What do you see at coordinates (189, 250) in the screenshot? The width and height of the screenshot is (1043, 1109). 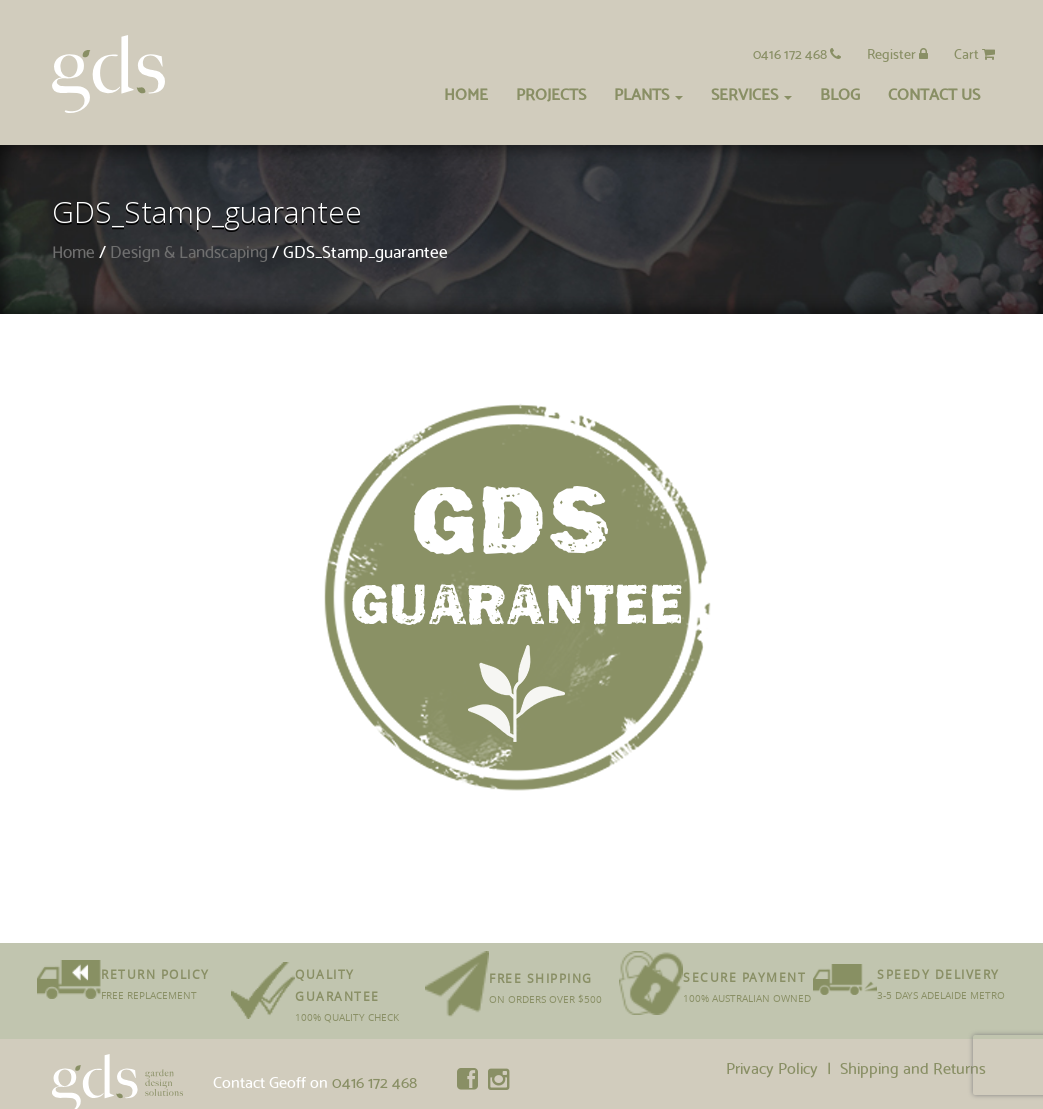 I see `Design & Landscaping` at bounding box center [189, 250].